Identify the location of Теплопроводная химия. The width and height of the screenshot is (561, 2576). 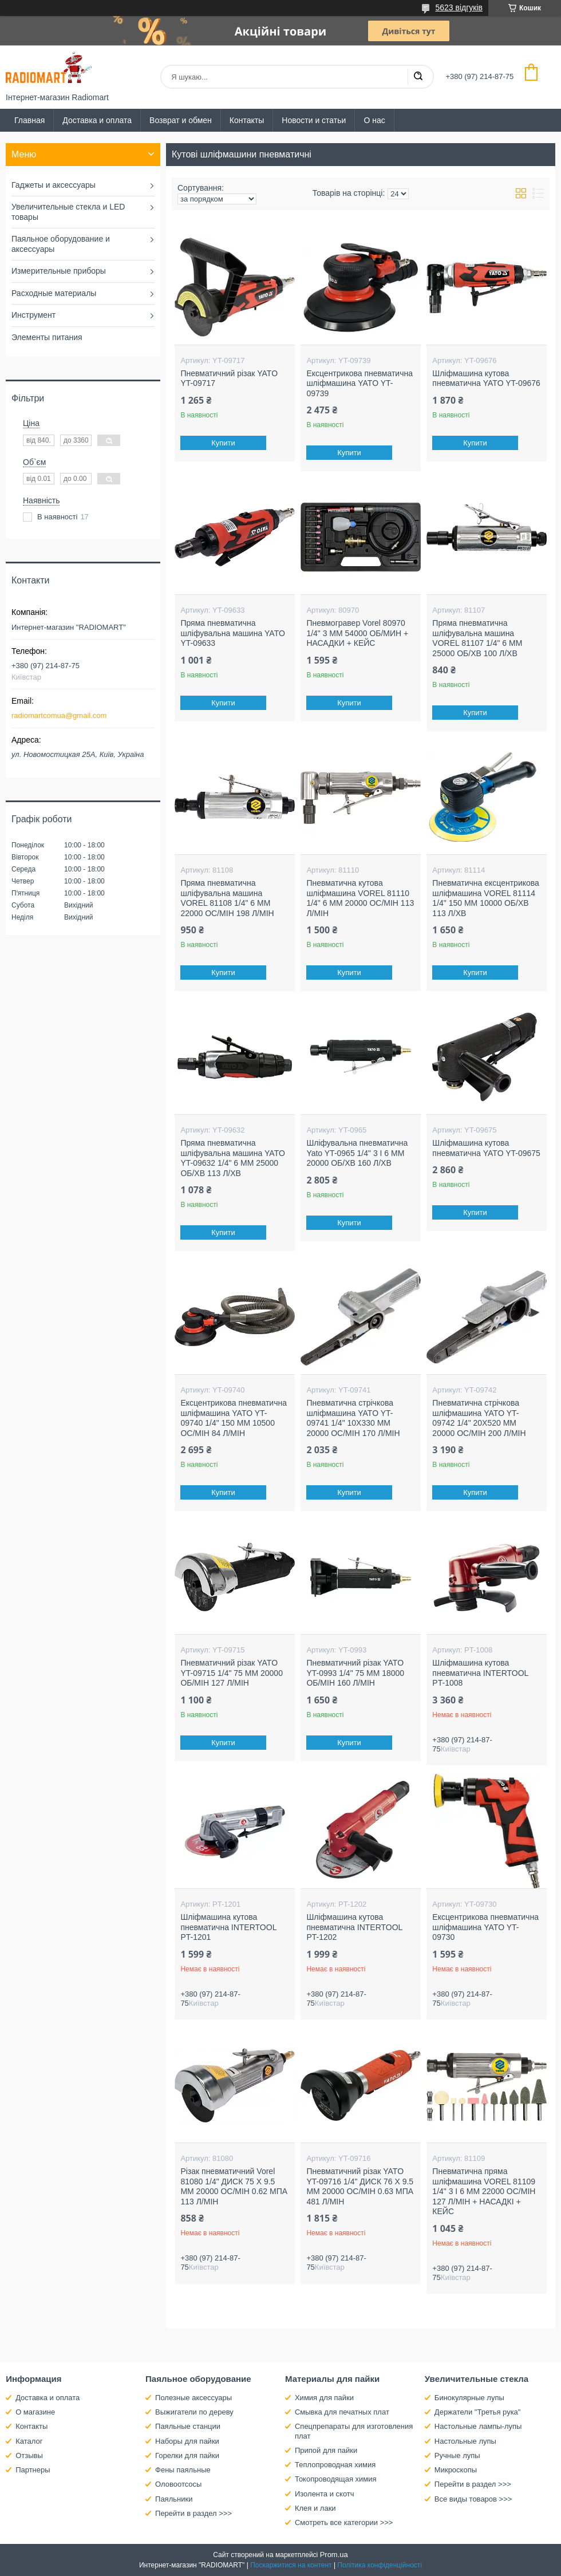
(335, 2464).